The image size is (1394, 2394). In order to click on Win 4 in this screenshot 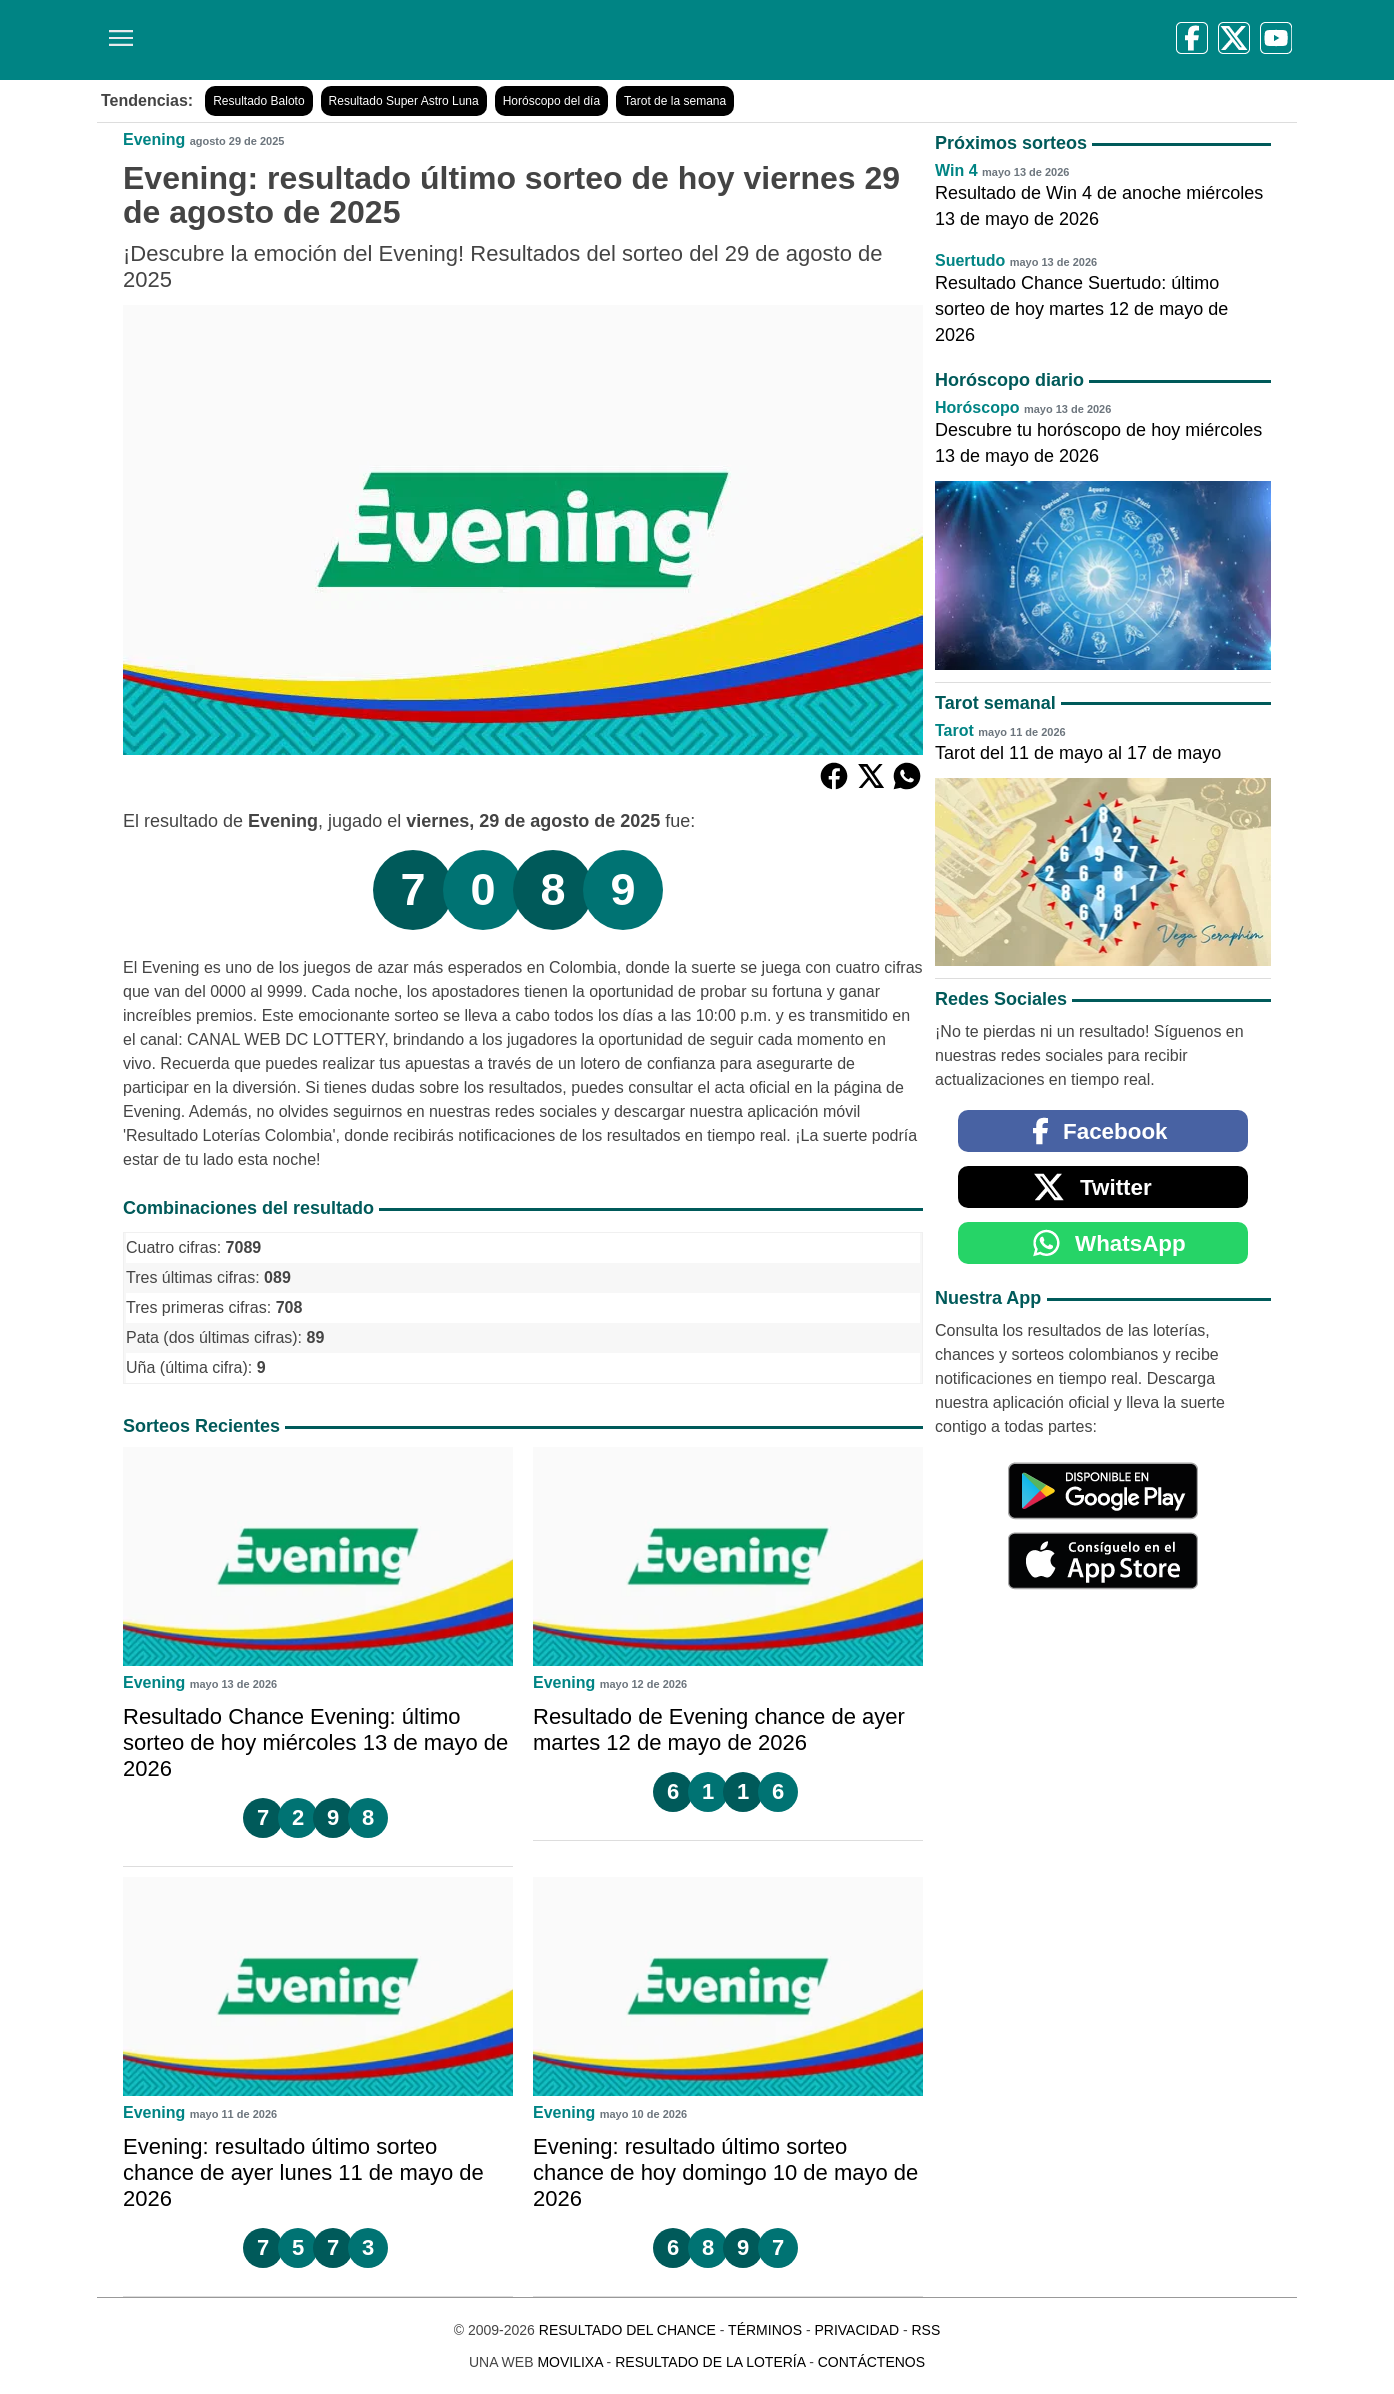, I will do `click(956, 170)`.